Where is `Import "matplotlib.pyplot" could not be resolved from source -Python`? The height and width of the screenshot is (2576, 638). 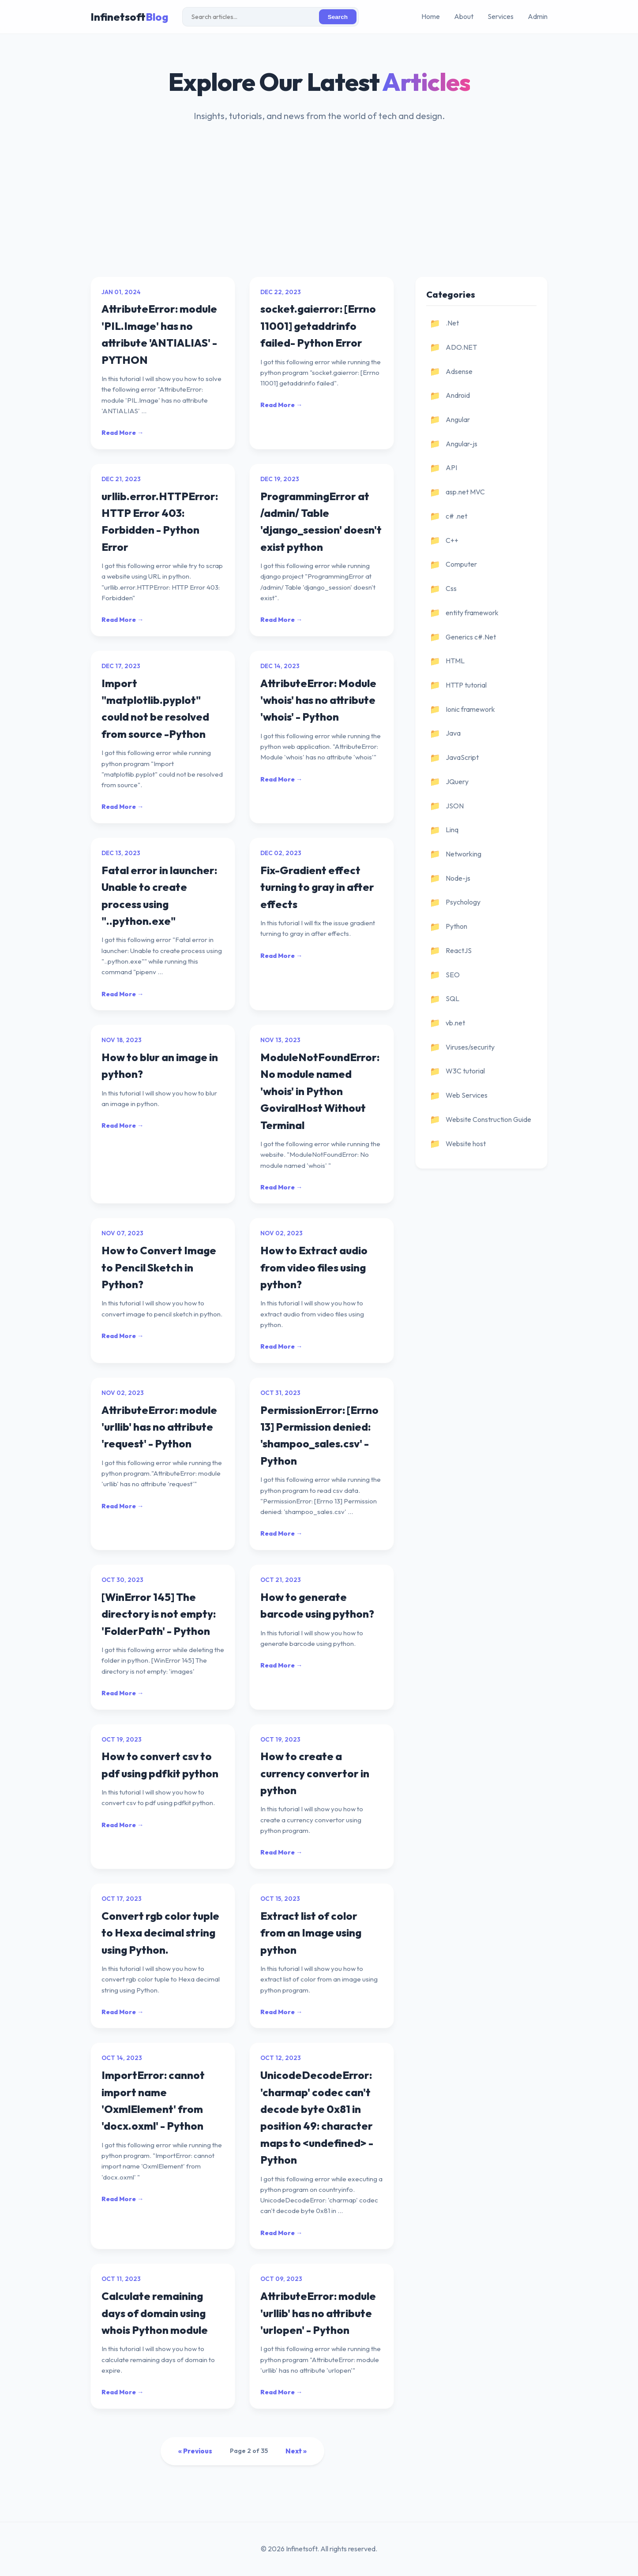
Import "matplotlib.pyplot" could not be resolved from source -Python is located at coordinates (155, 708).